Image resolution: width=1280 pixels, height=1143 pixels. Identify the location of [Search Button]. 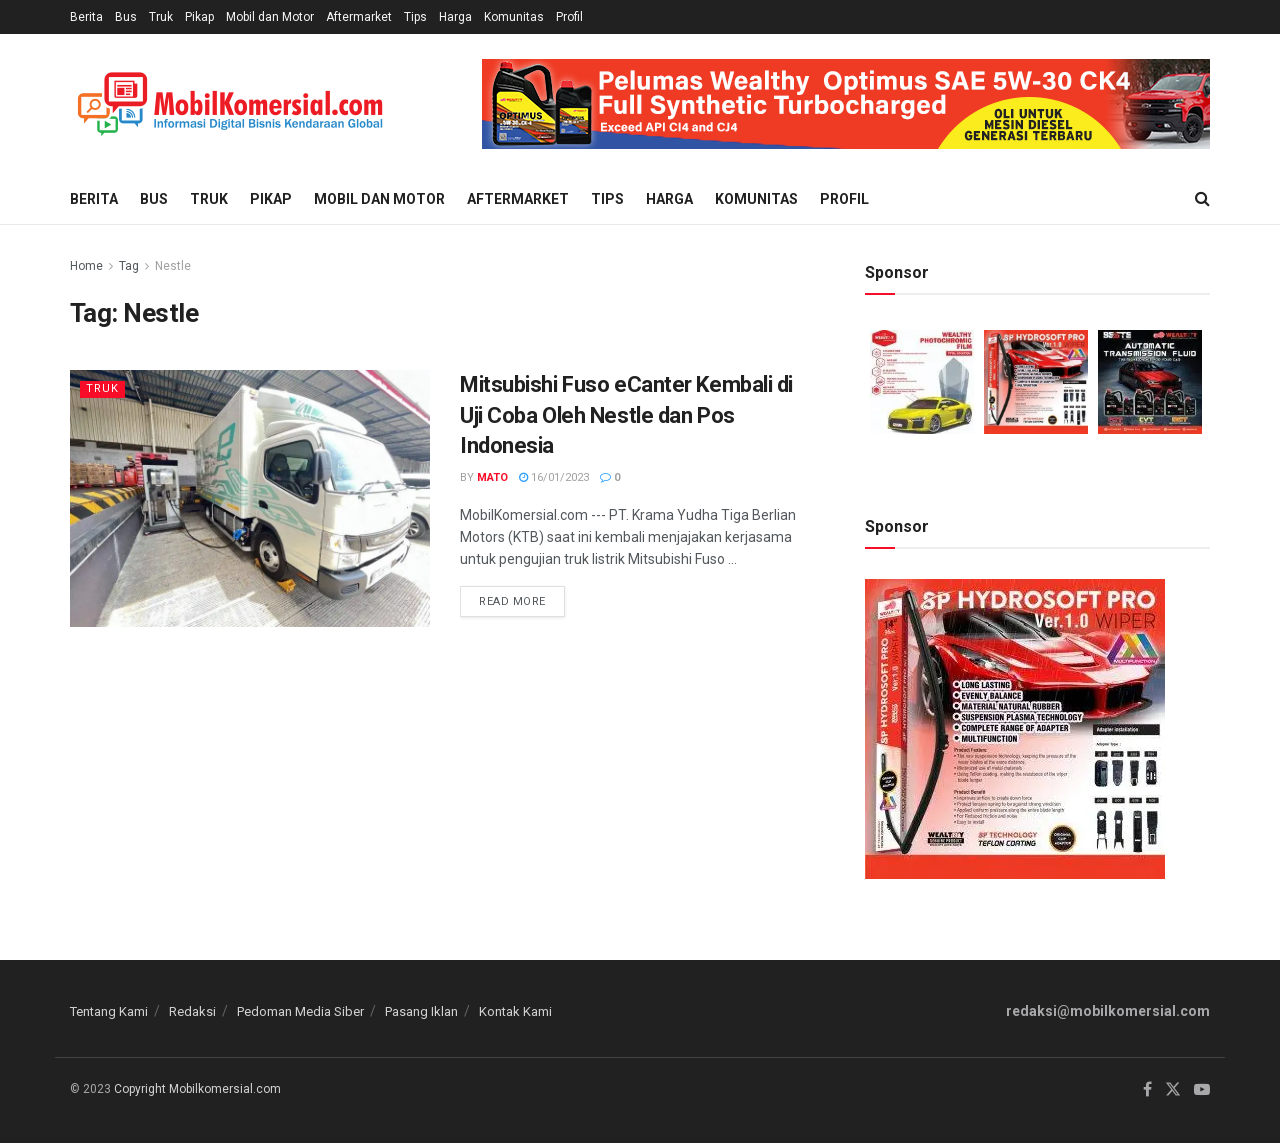
(1202, 199).